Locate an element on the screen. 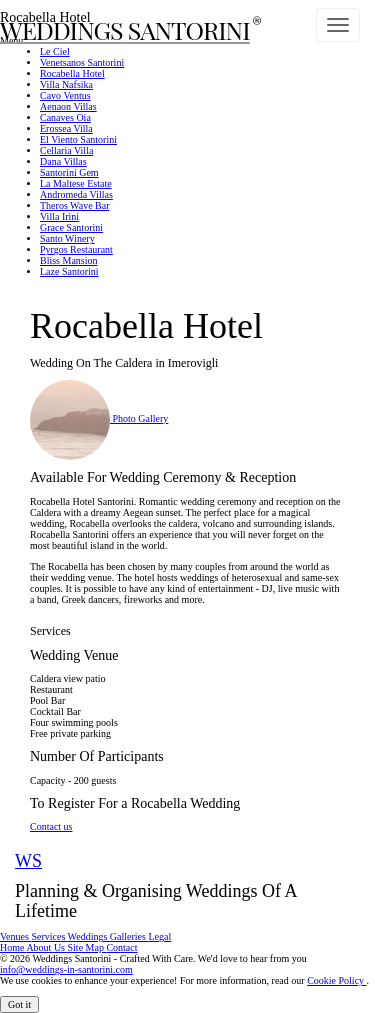  Dana Villas is located at coordinates (63, 161).